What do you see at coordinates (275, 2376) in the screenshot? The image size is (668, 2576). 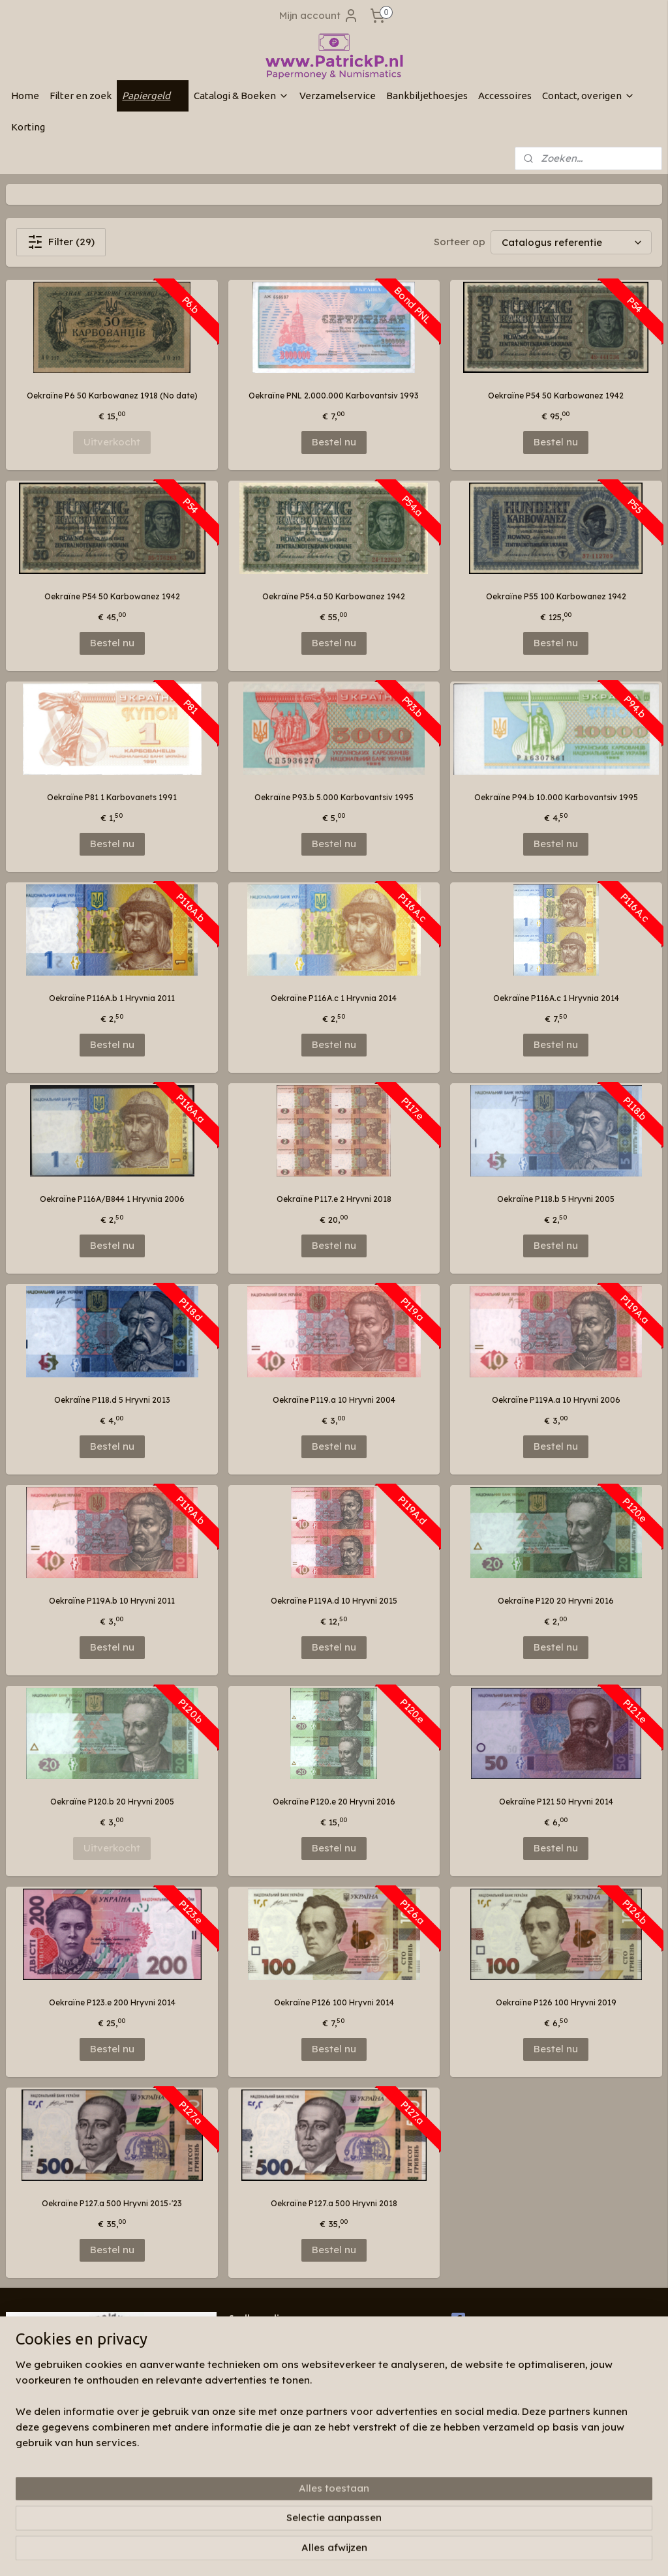 I see `Algemene voorwaarden` at bounding box center [275, 2376].